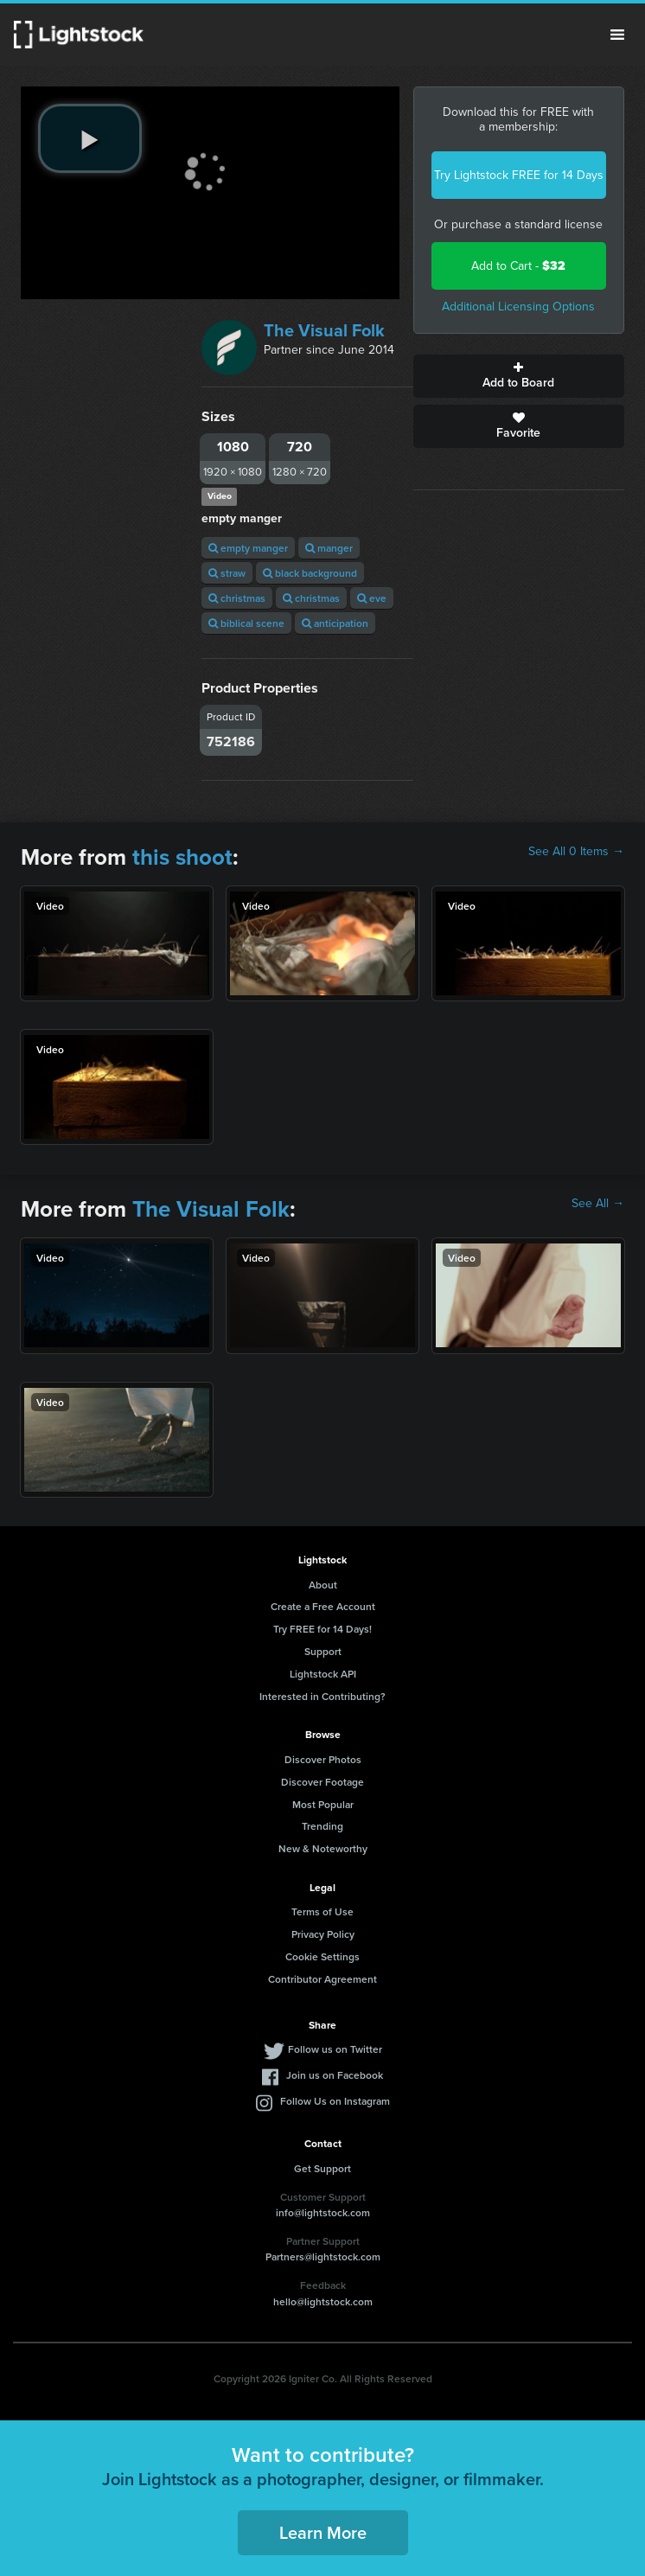 Image resolution: width=645 pixels, height=2576 pixels. What do you see at coordinates (248, 547) in the screenshot?
I see `empty manger` at bounding box center [248, 547].